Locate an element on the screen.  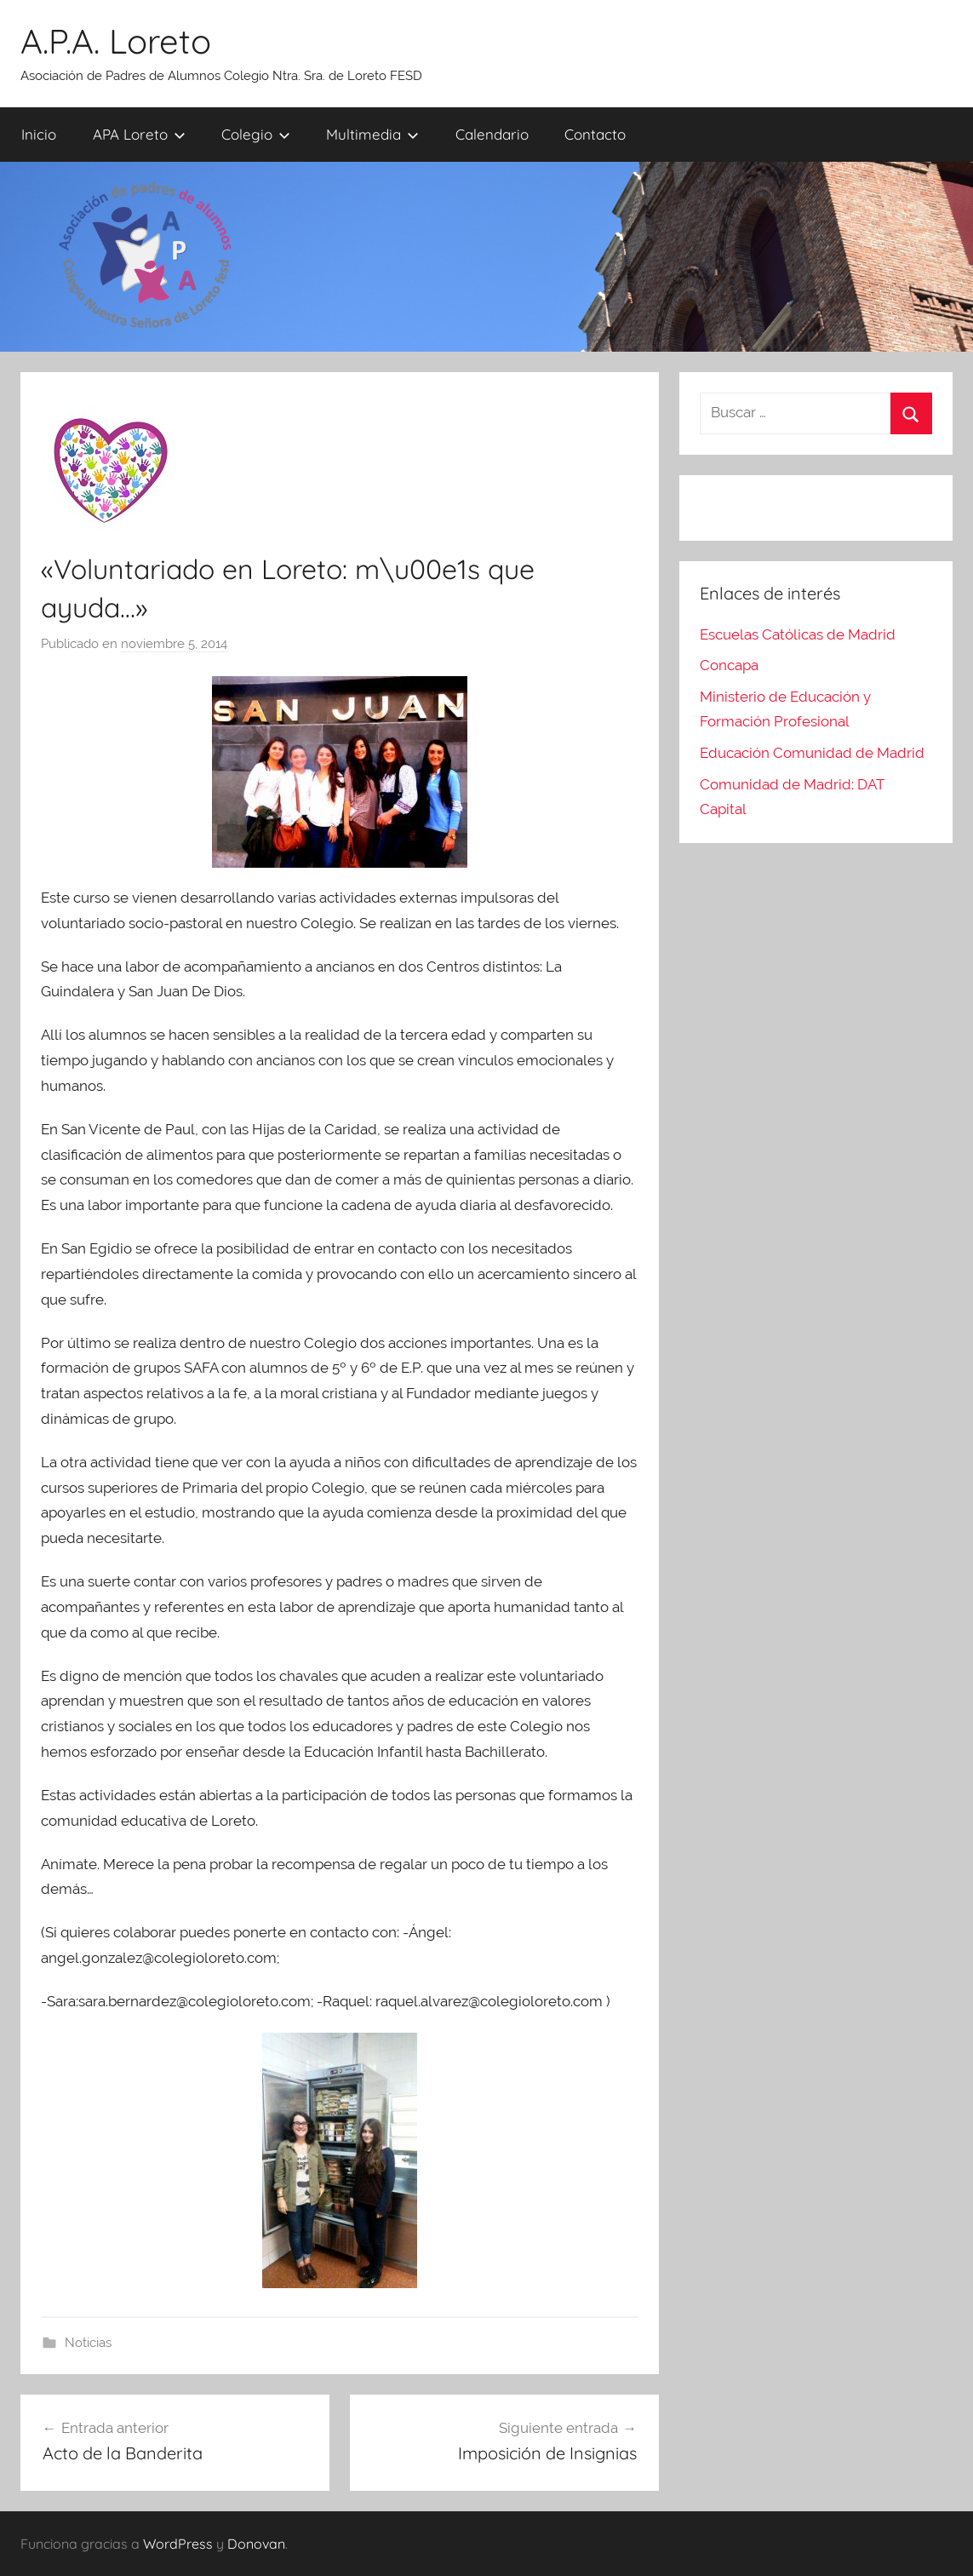
Donovan is located at coordinates (256, 2543).